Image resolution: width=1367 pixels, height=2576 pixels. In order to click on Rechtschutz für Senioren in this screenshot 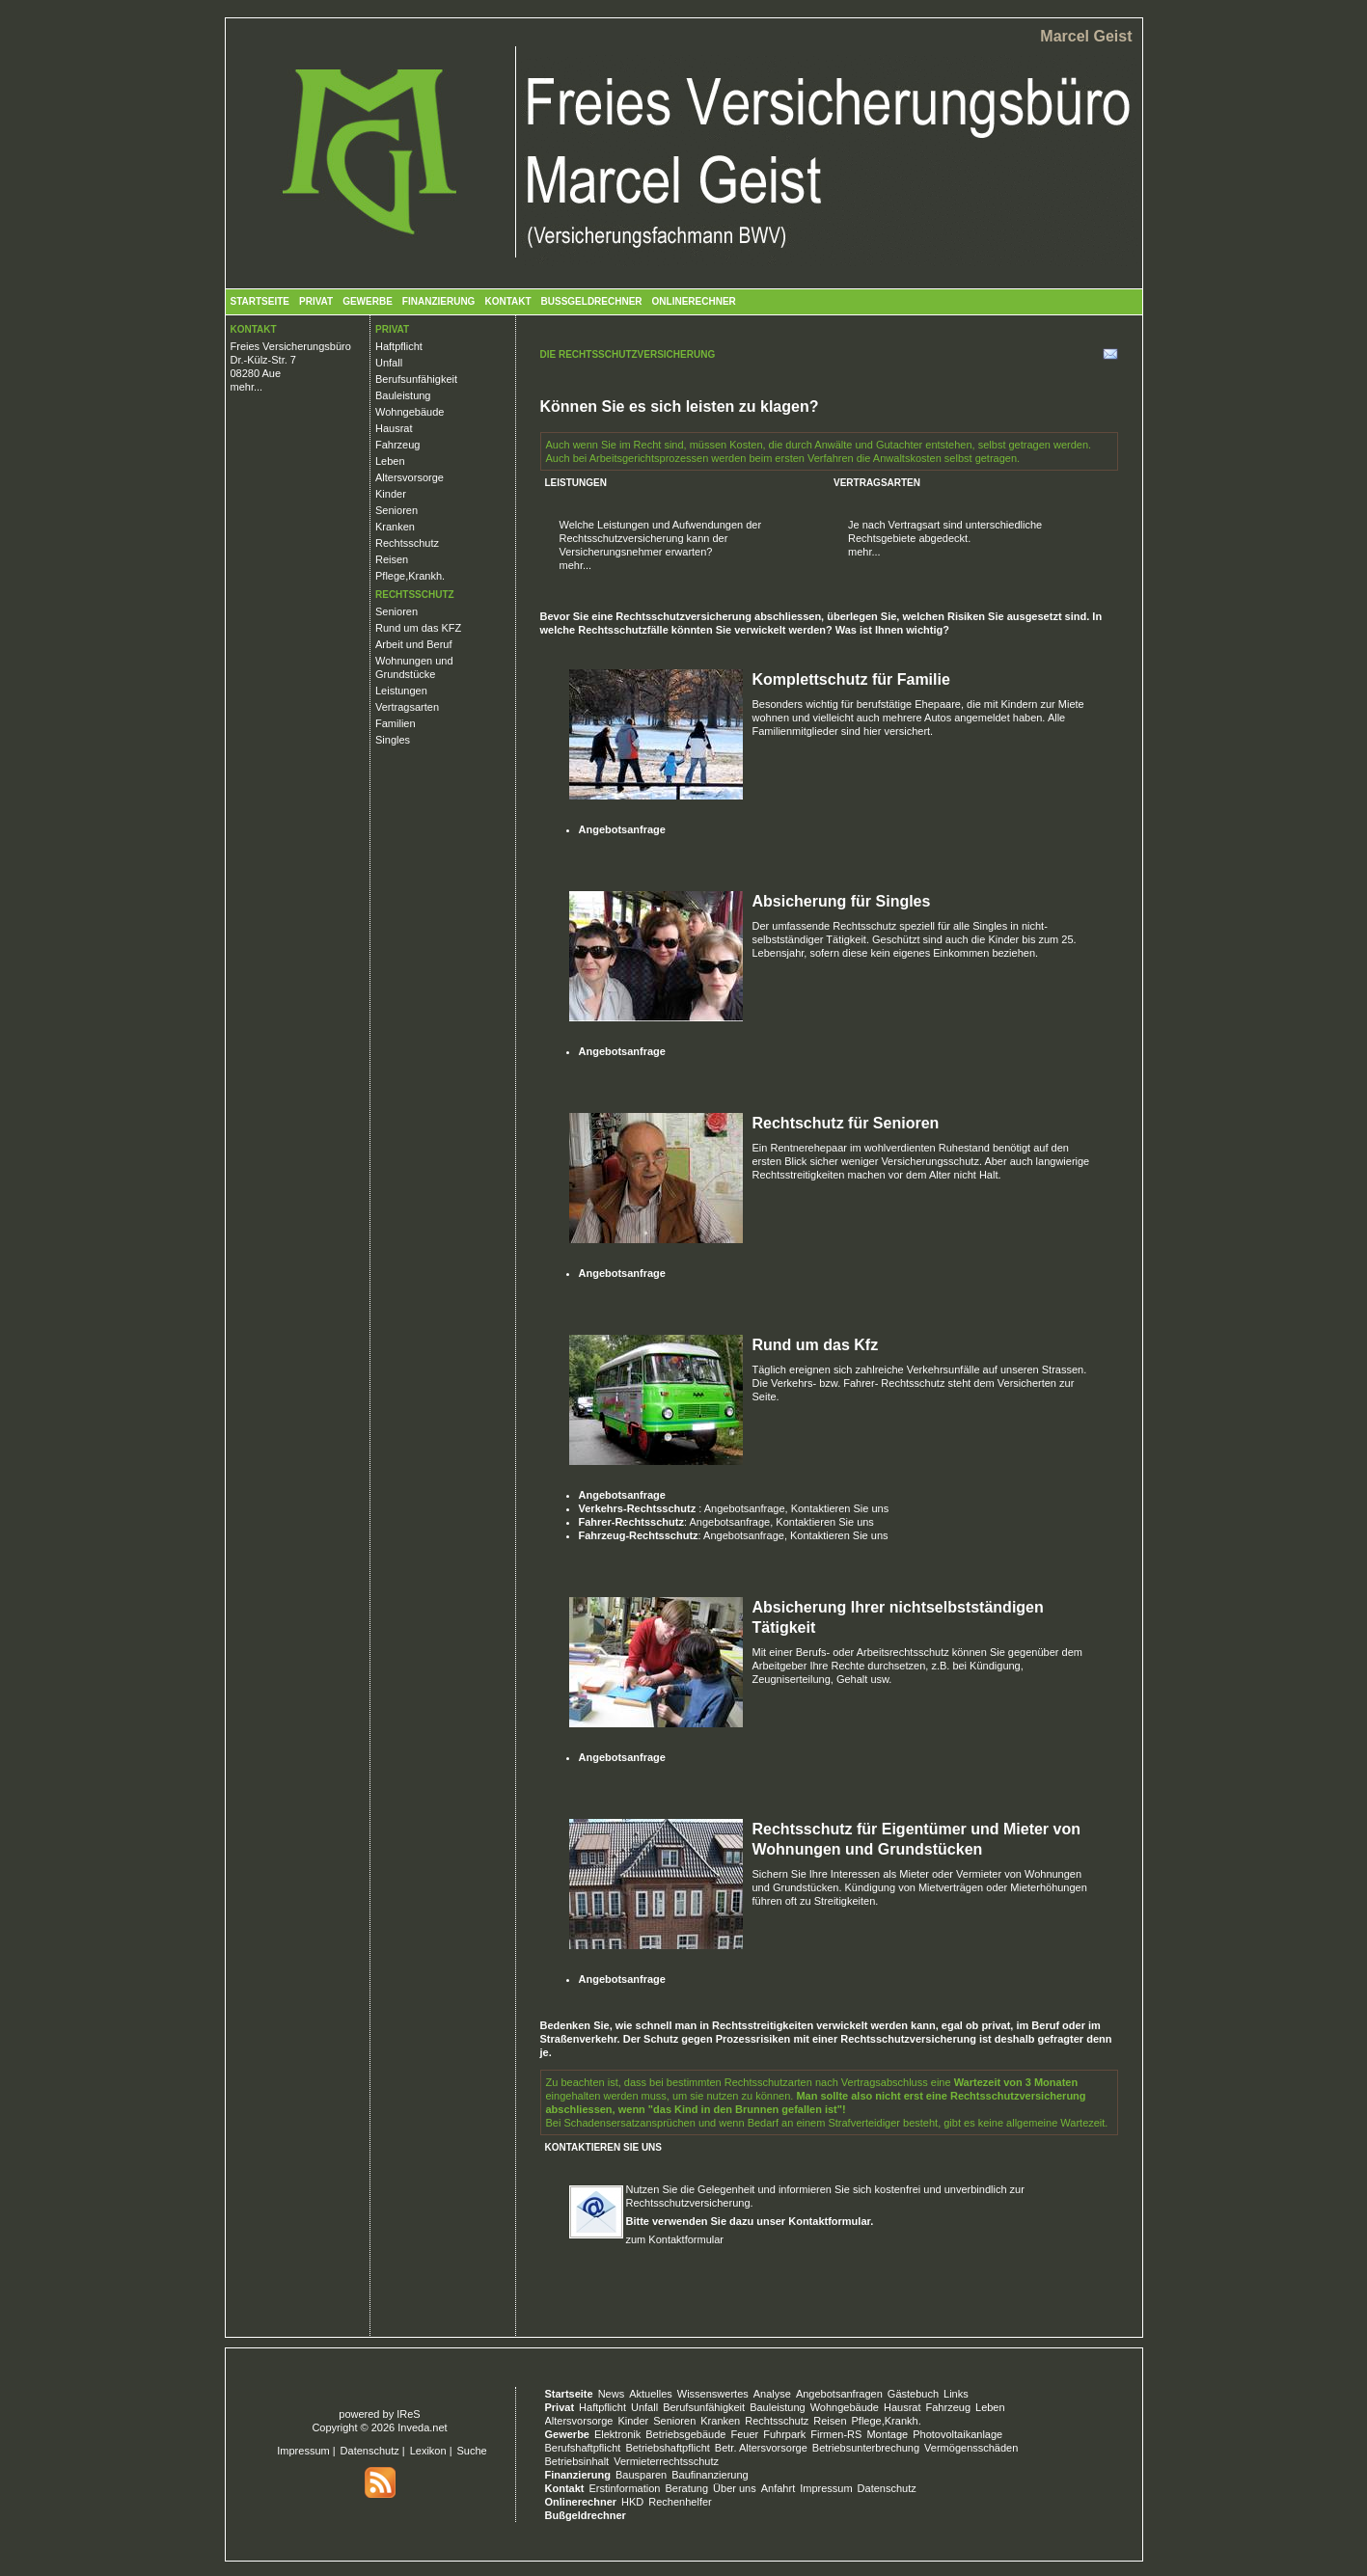, I will do `click(846, 1123)`.